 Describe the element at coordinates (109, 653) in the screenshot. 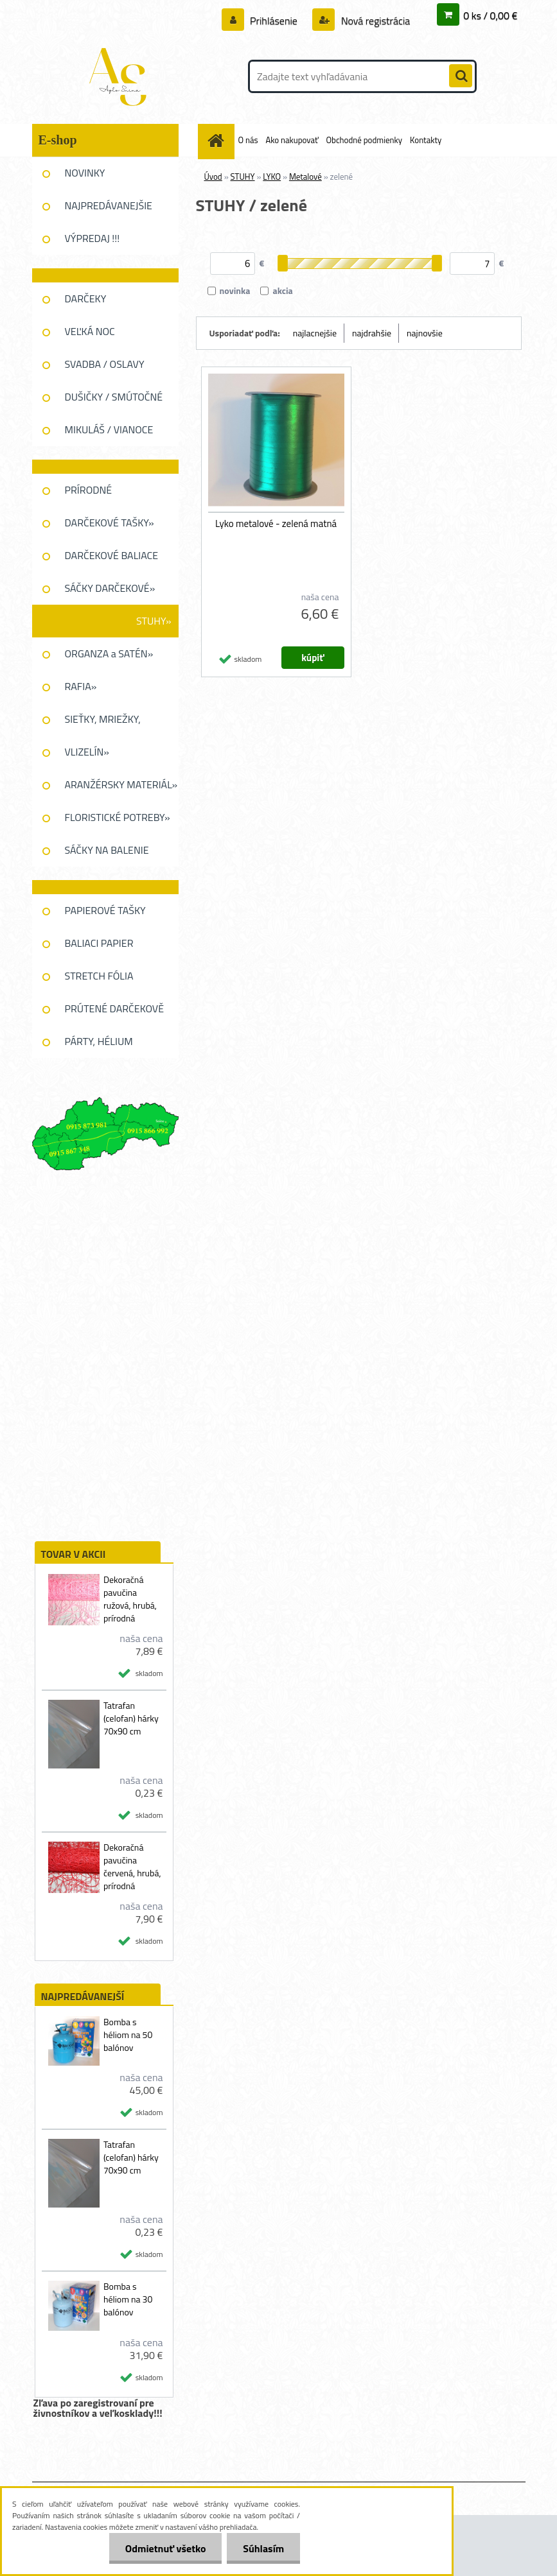

I see `ORGANZA a SATÉN»` at that location.